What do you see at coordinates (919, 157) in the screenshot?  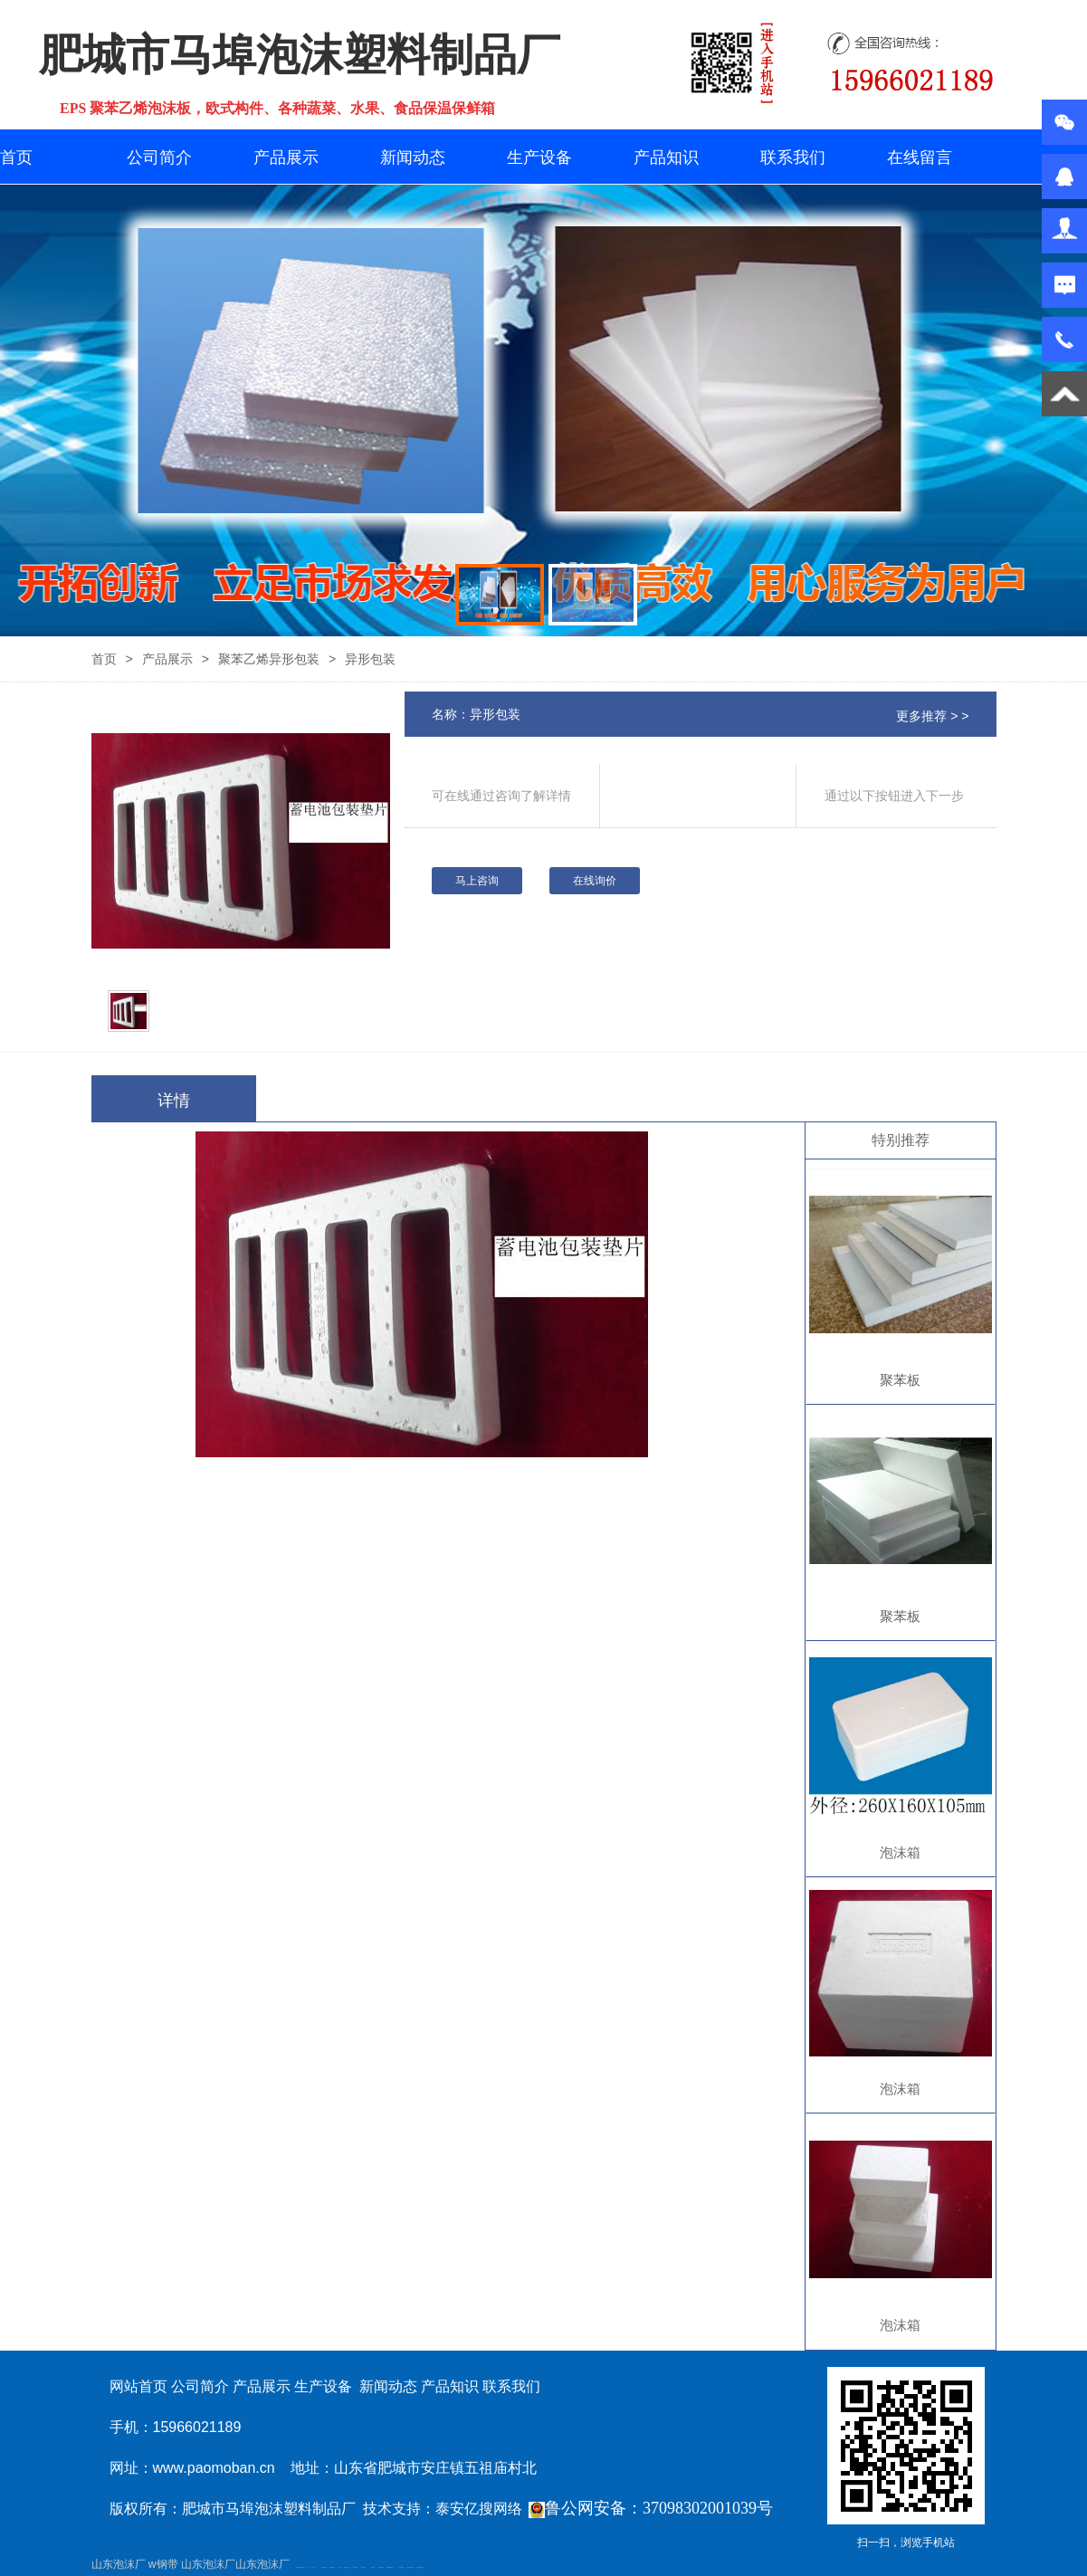 I see `在线留言` at bounding box center [919, 157].